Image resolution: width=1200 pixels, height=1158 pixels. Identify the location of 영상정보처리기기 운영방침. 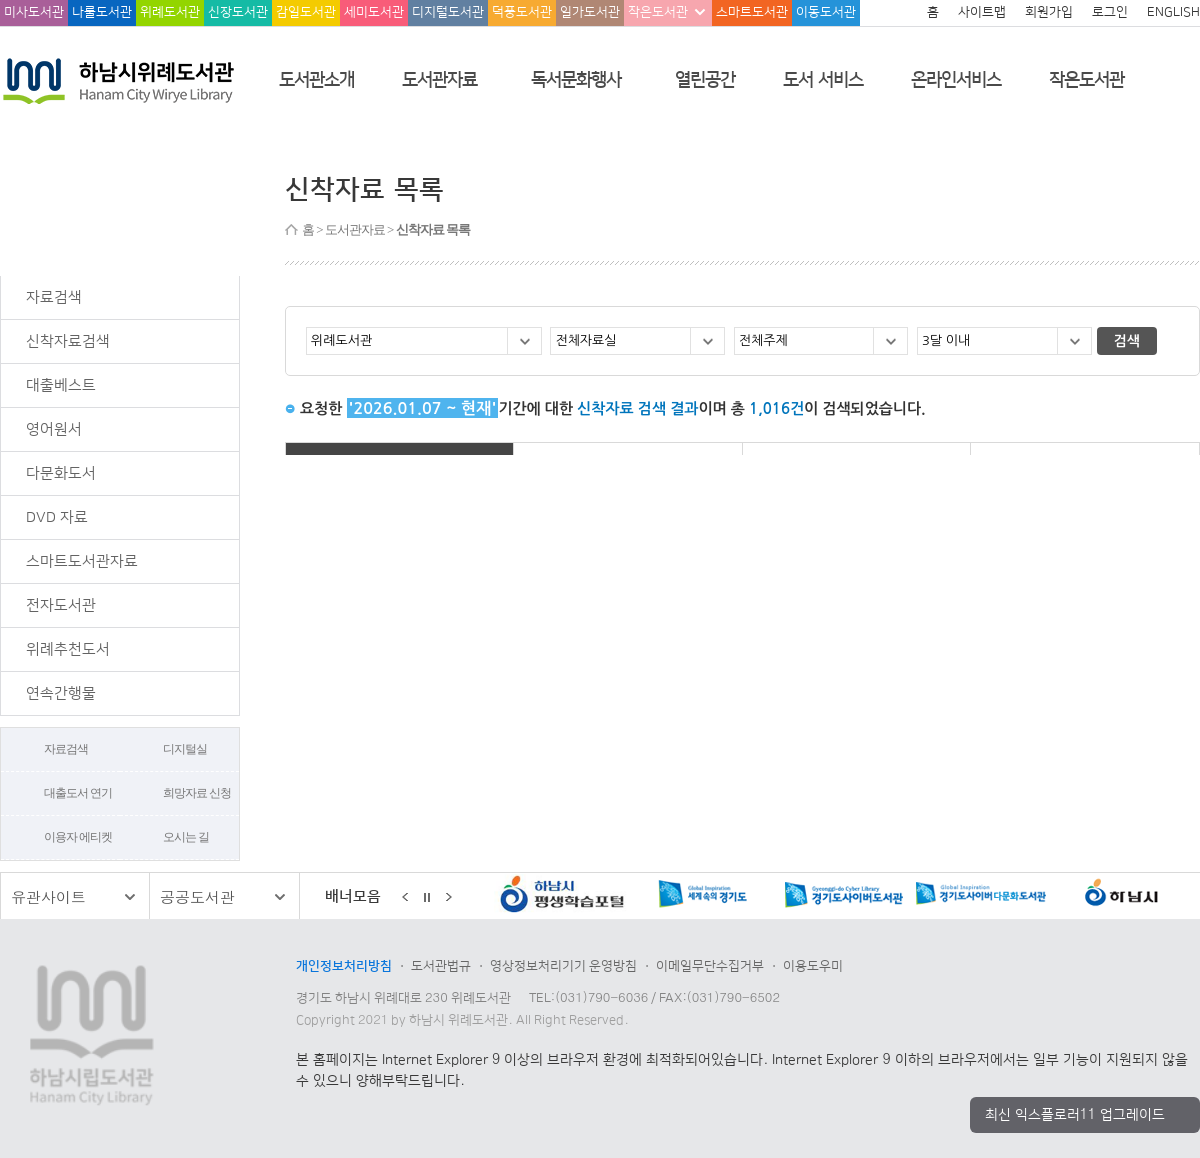
(563, 966).